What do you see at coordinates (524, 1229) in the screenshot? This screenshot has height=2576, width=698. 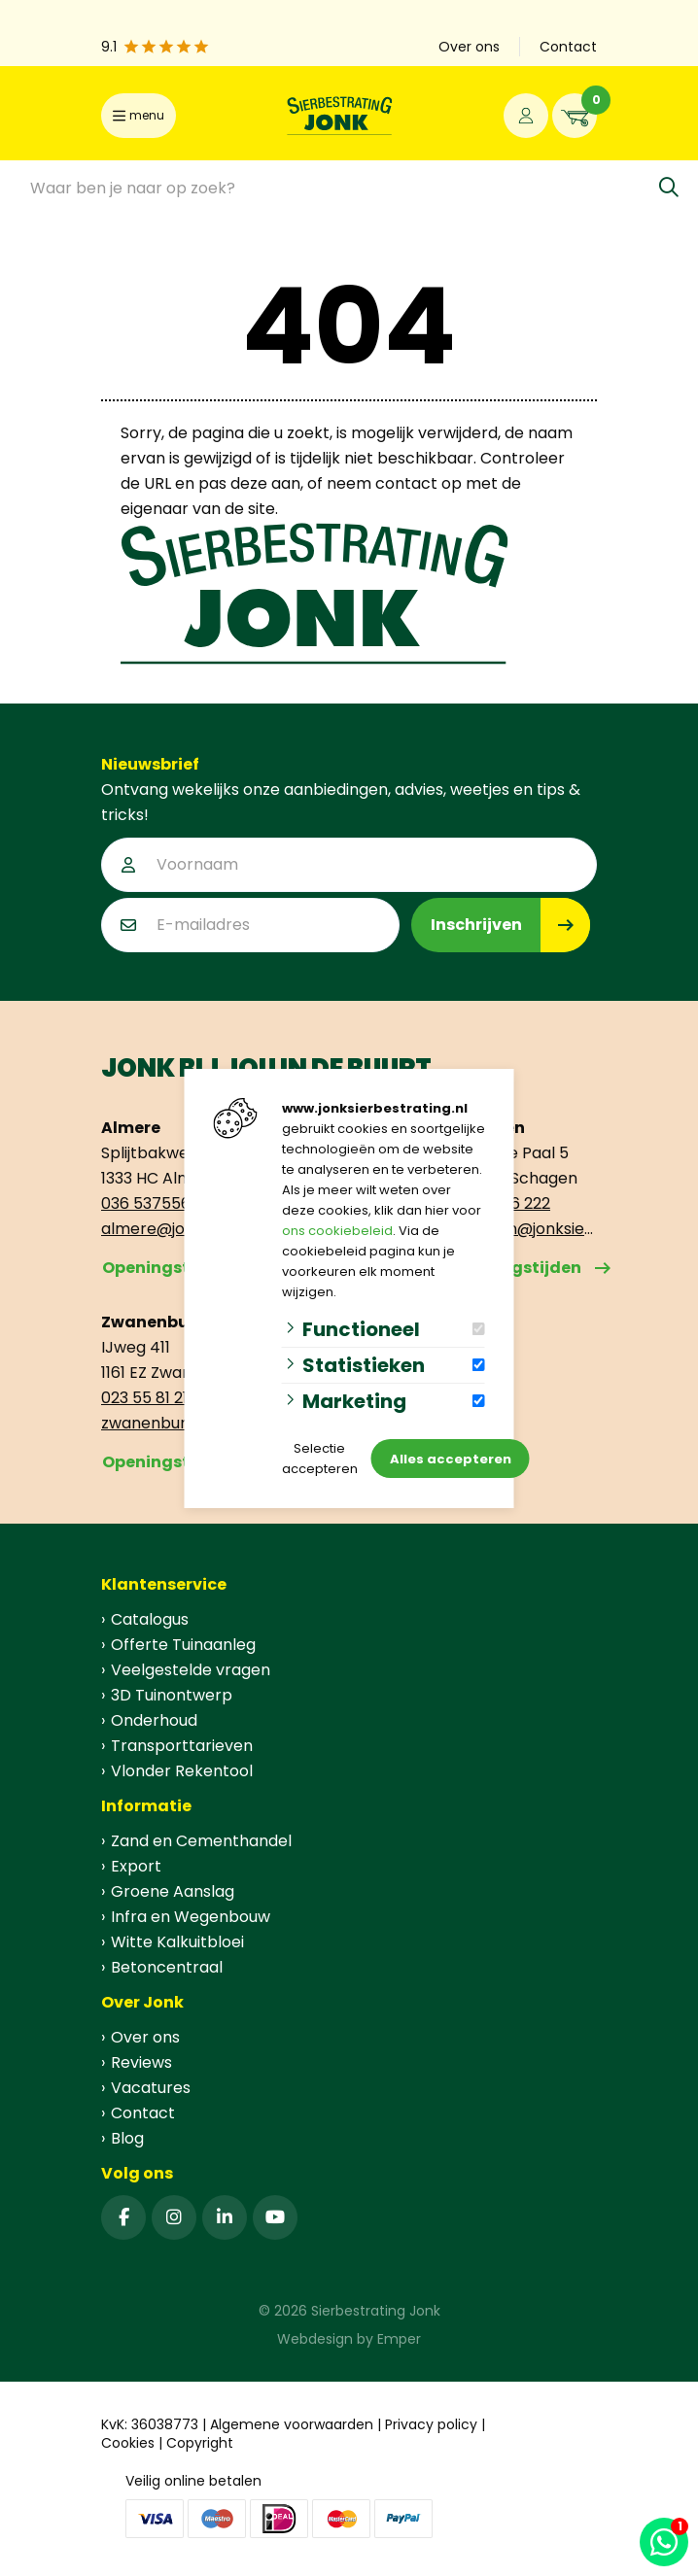 I see `schagen@jonksierbestrating.nl` at bounding box center [524, 1229].